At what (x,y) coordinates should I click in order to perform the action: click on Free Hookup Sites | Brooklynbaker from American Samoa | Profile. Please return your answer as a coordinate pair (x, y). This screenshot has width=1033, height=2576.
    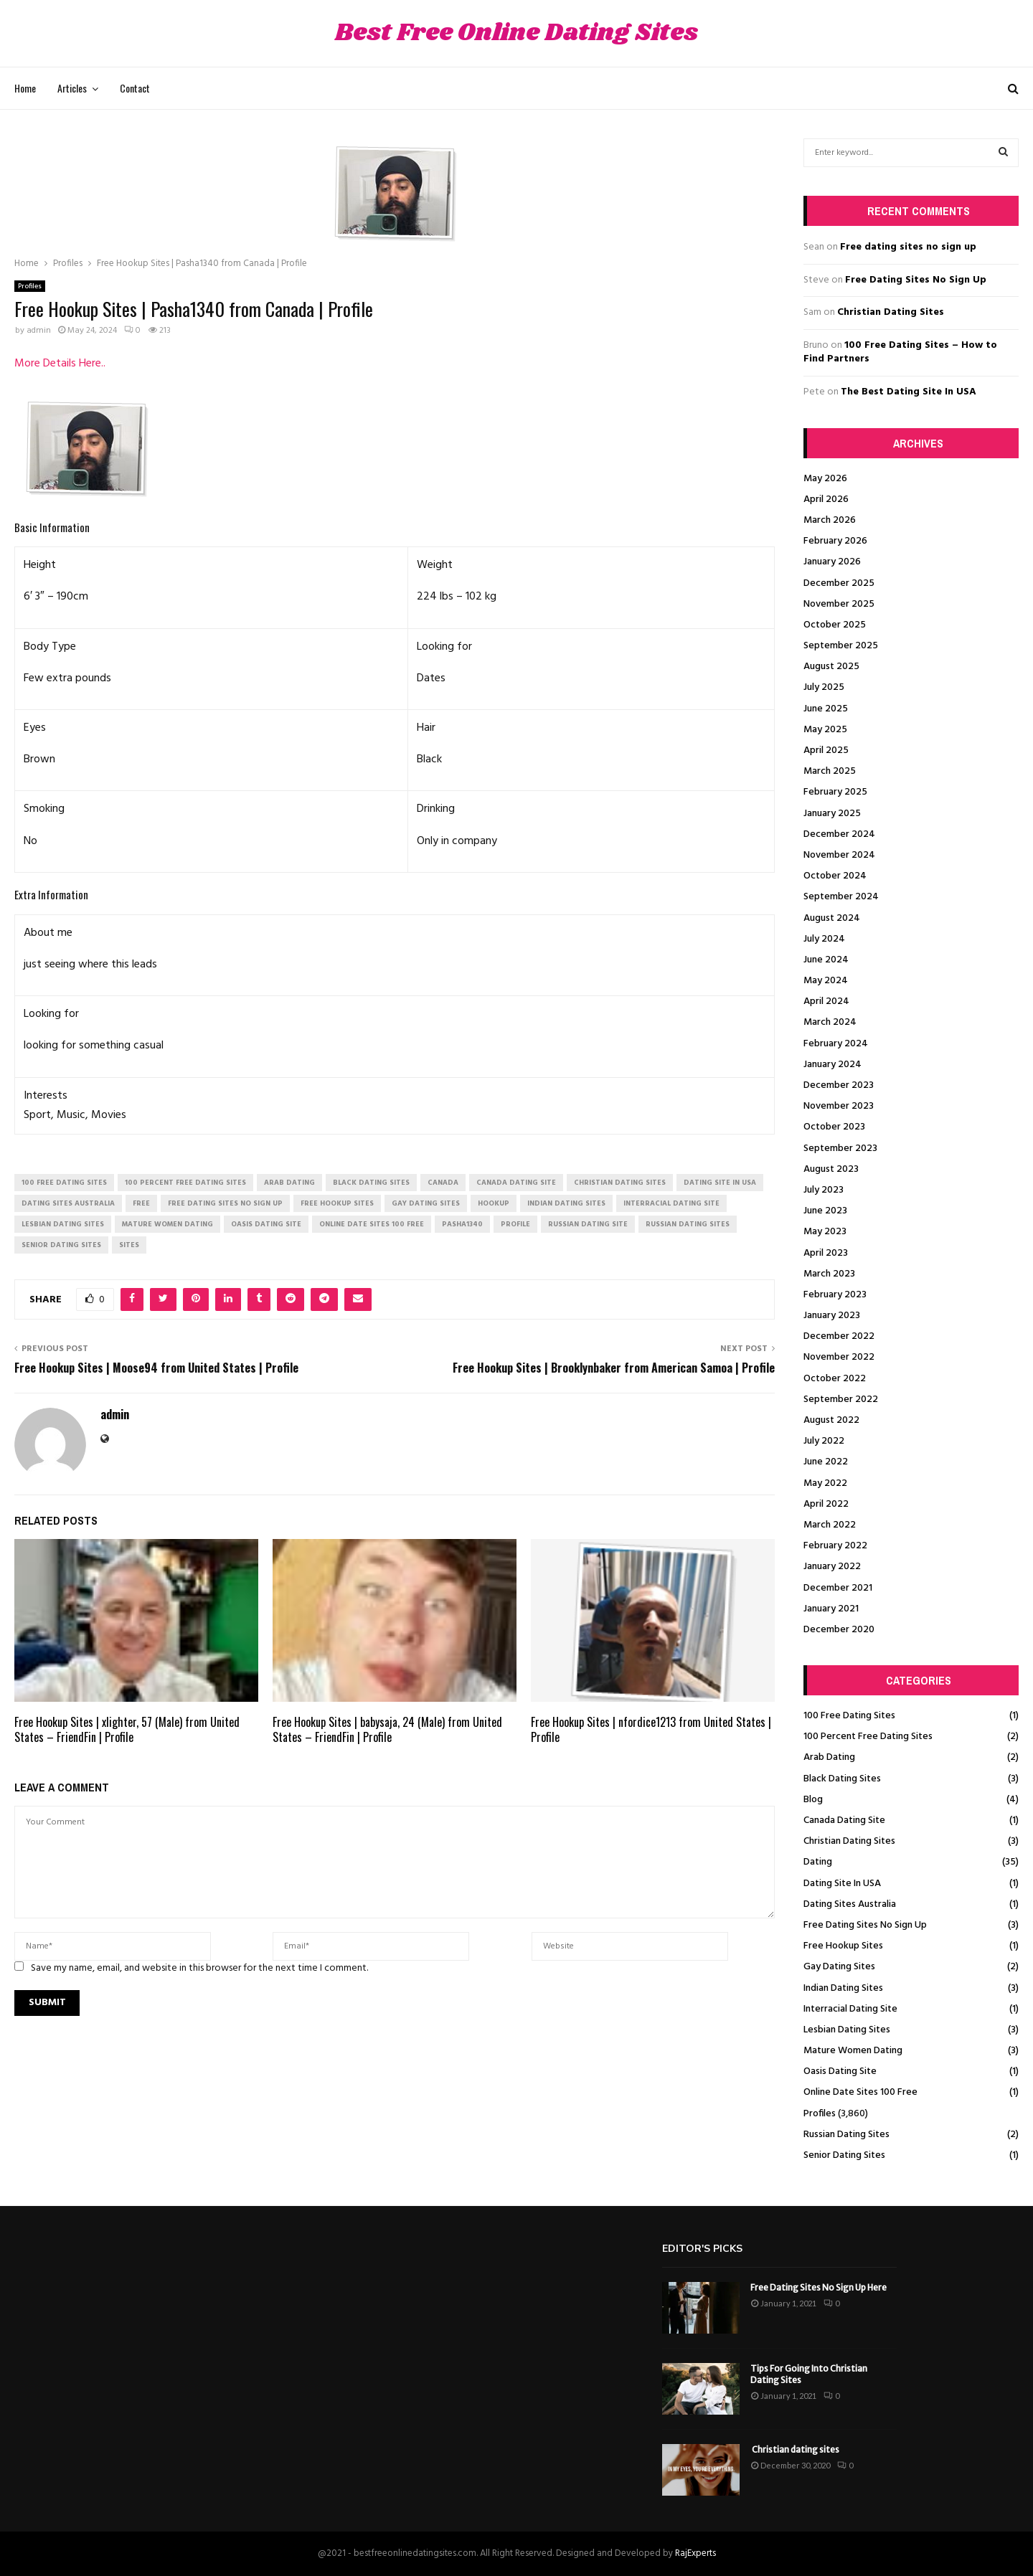
    Looking at the image, I should click on (614, 1367).